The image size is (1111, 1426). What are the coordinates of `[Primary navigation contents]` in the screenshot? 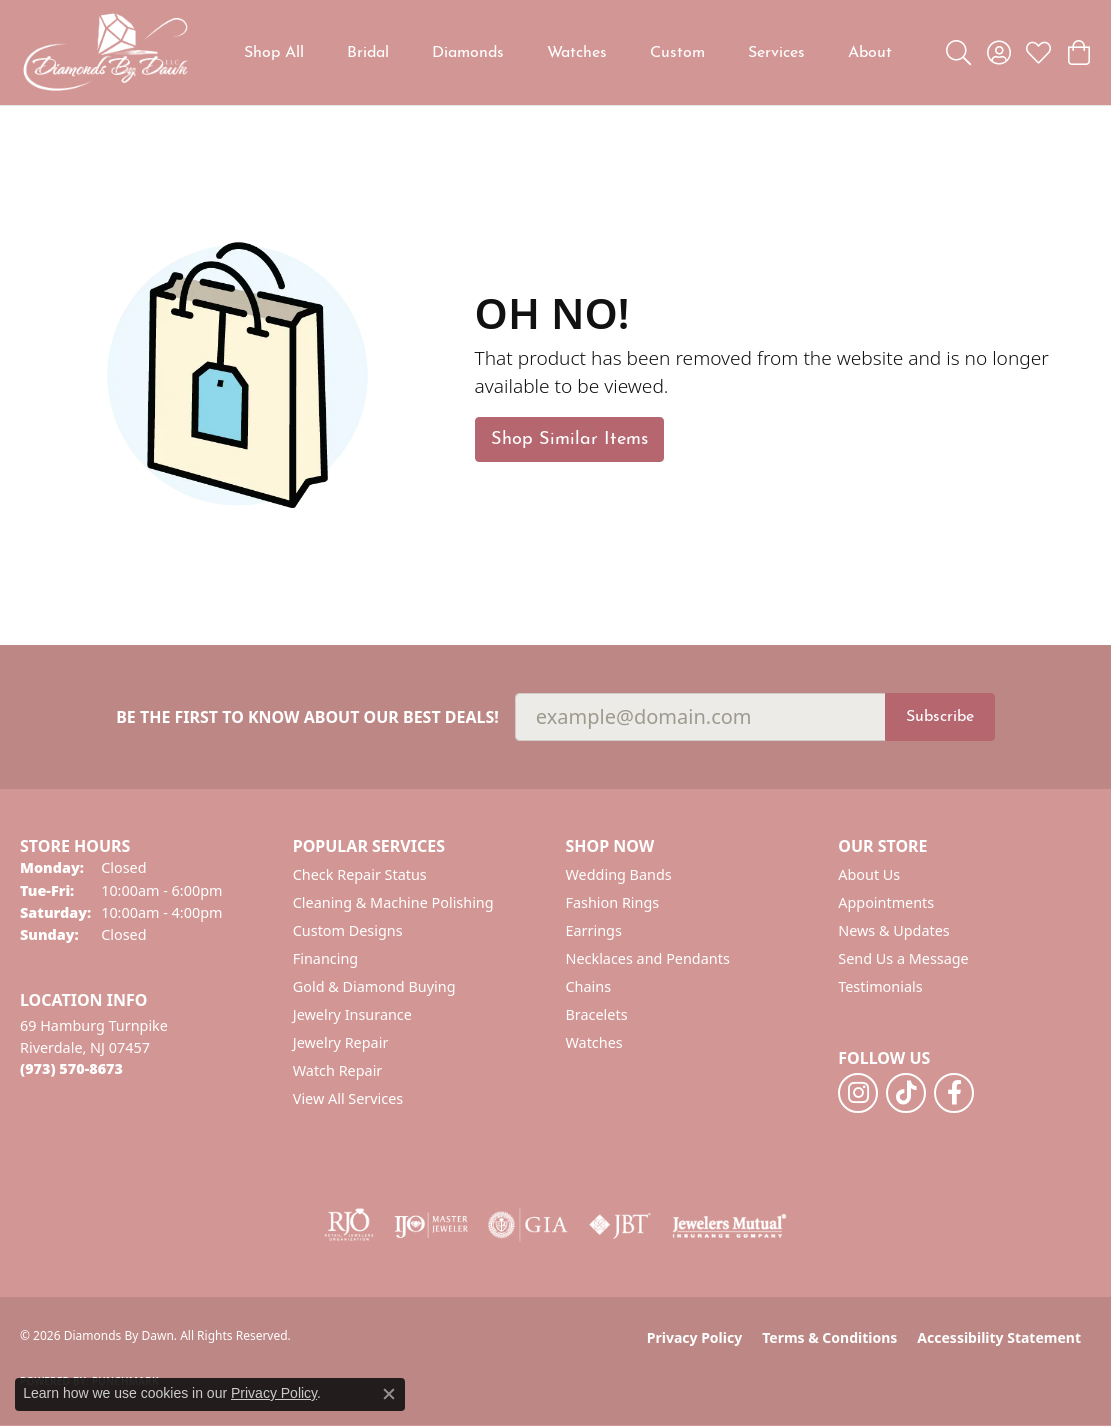 It's located at (568, 52).